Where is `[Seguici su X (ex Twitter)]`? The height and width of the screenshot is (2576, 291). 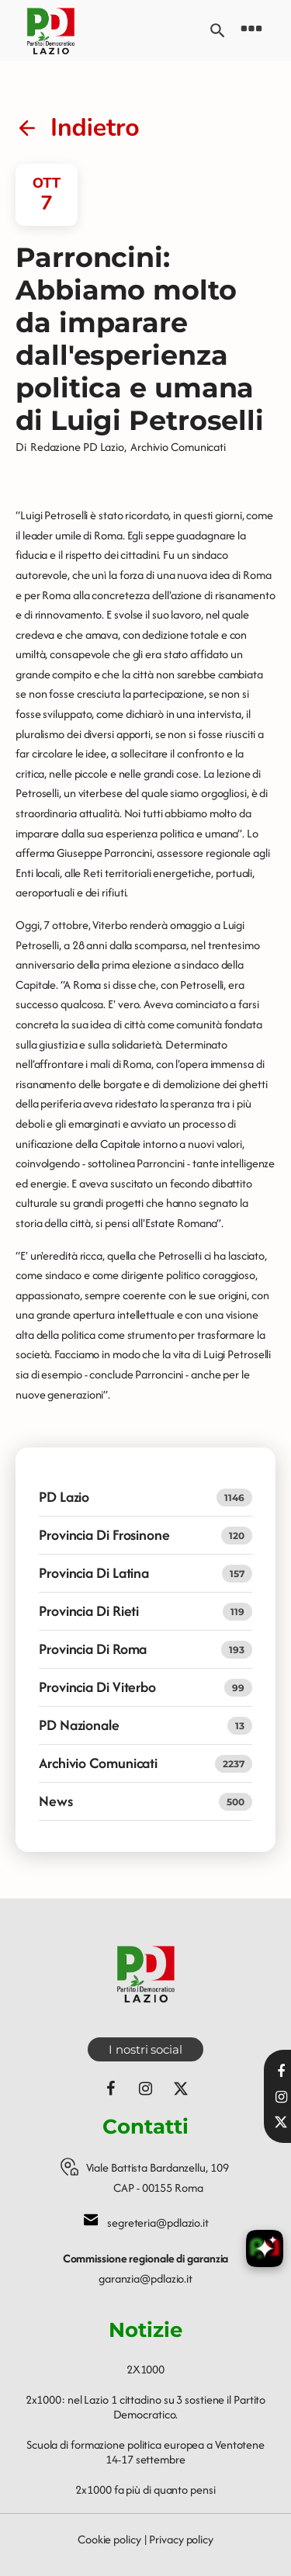 [Seguici su X (ex Twitter)] is located at coordinates (180, 2088).